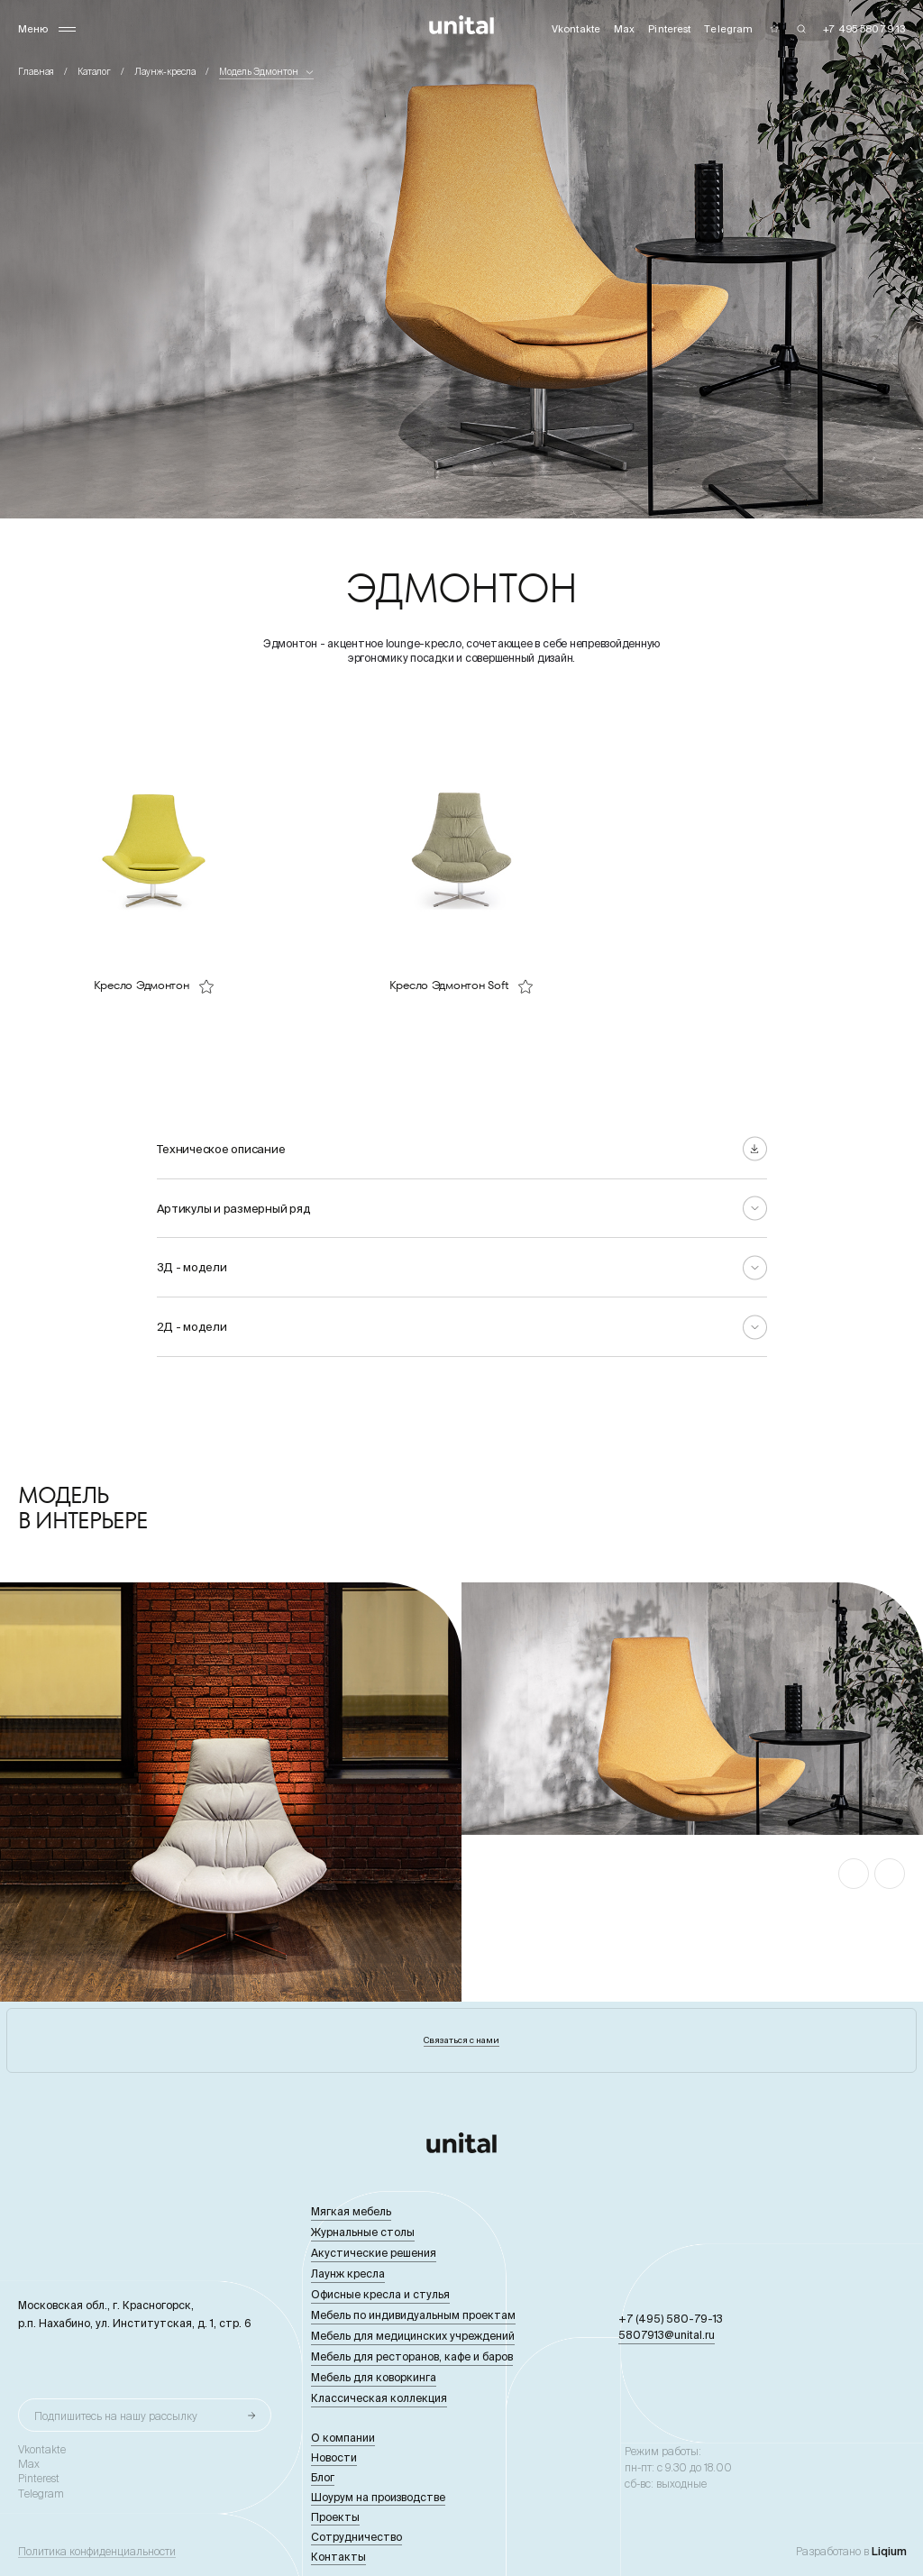  What do you see at coordinates (41, 2494) in the screenshot?
I see `Telegram` at bounding box center [41, 2494].